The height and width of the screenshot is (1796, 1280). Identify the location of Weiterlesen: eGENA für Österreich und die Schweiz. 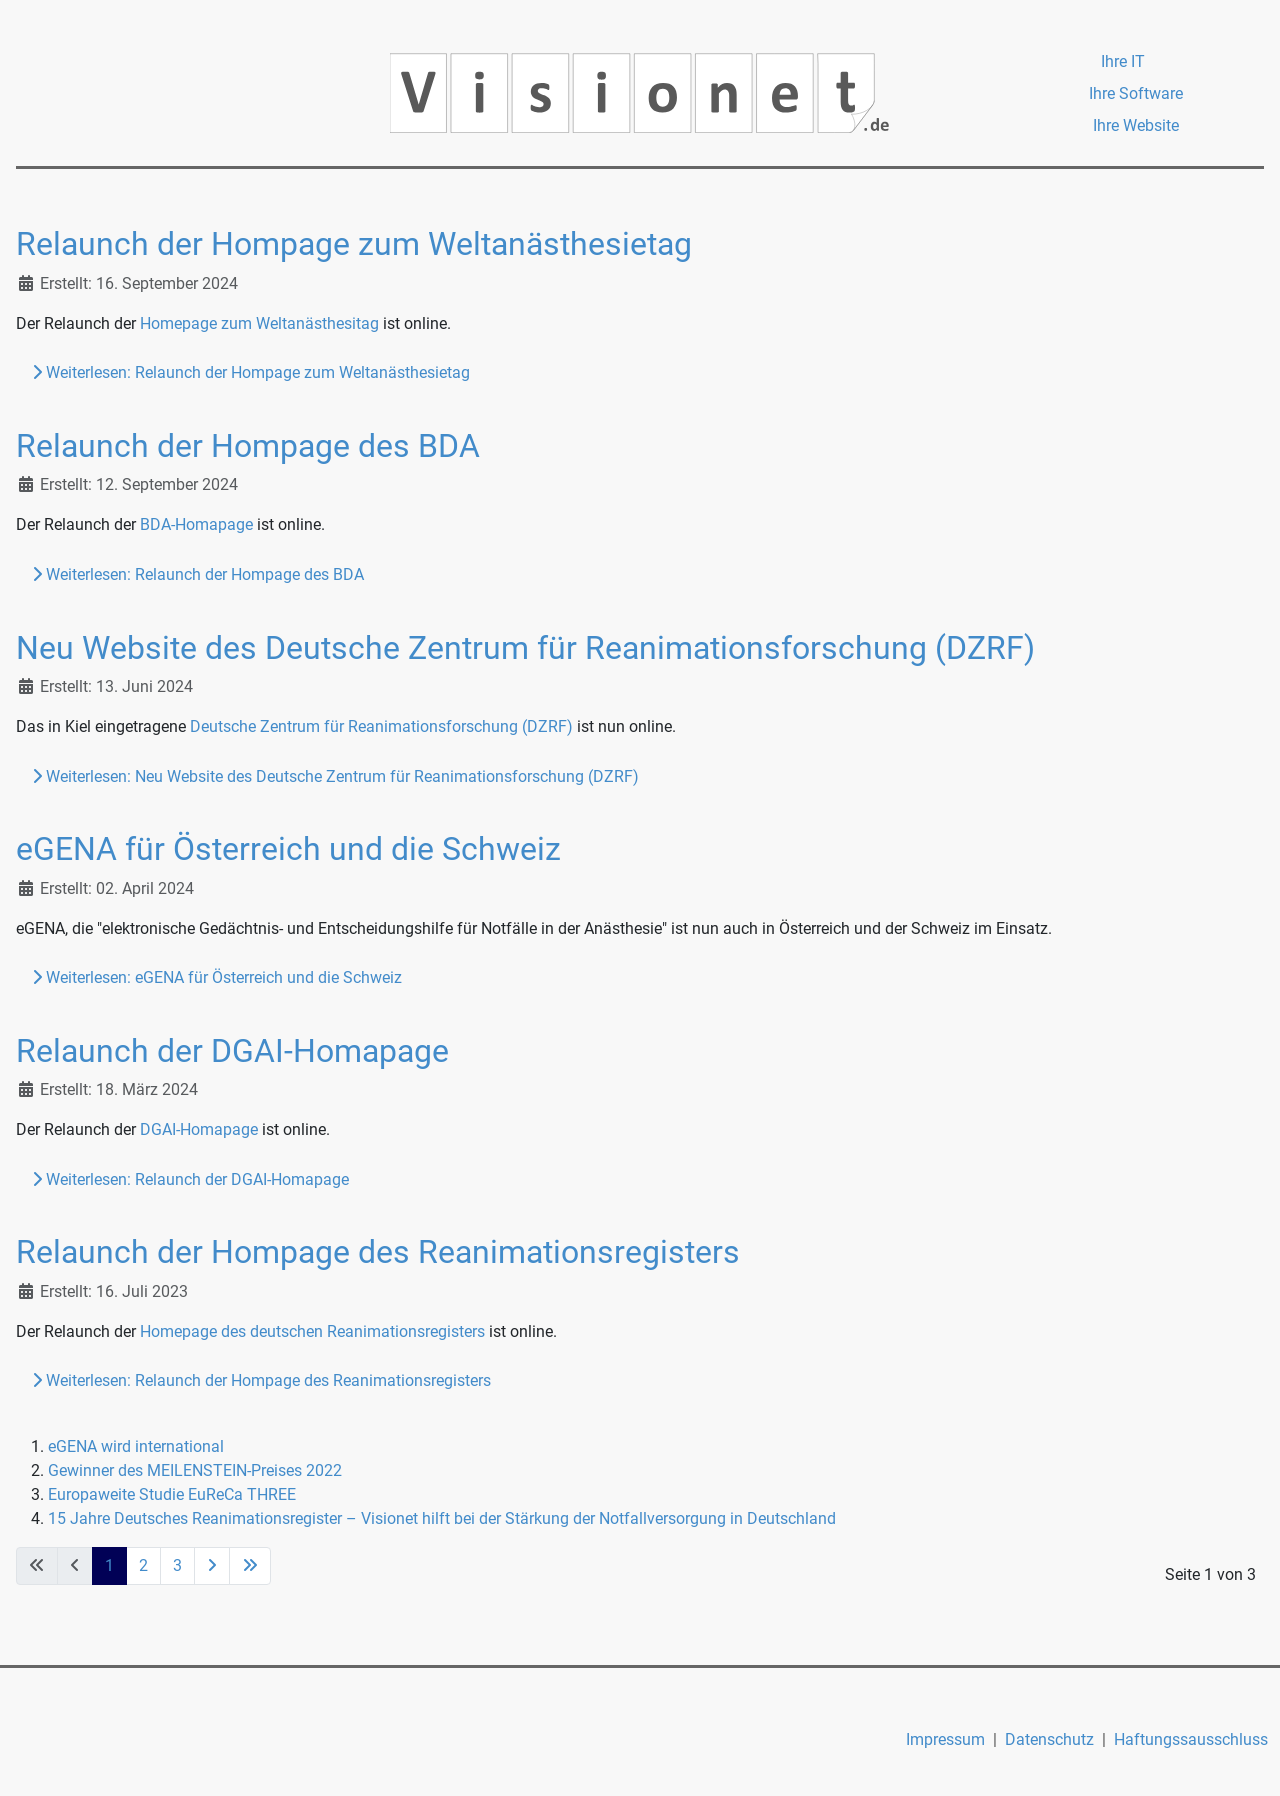
(217, 977).